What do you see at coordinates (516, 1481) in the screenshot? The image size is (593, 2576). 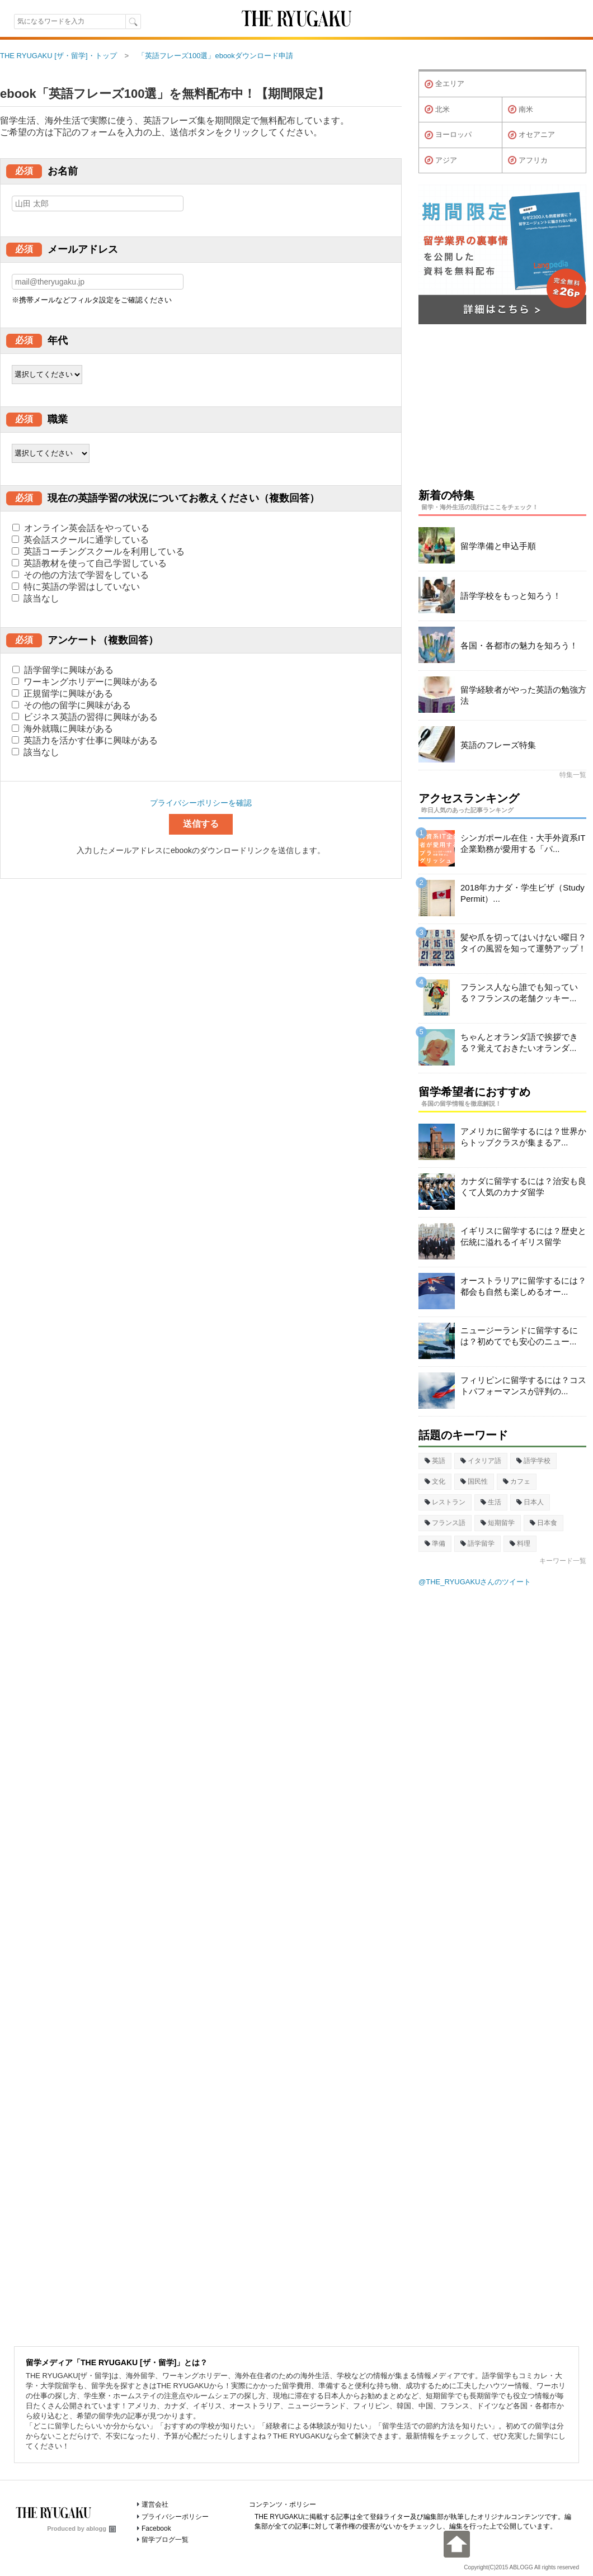 I see `カフェ` at bounding box center [516, 1481].